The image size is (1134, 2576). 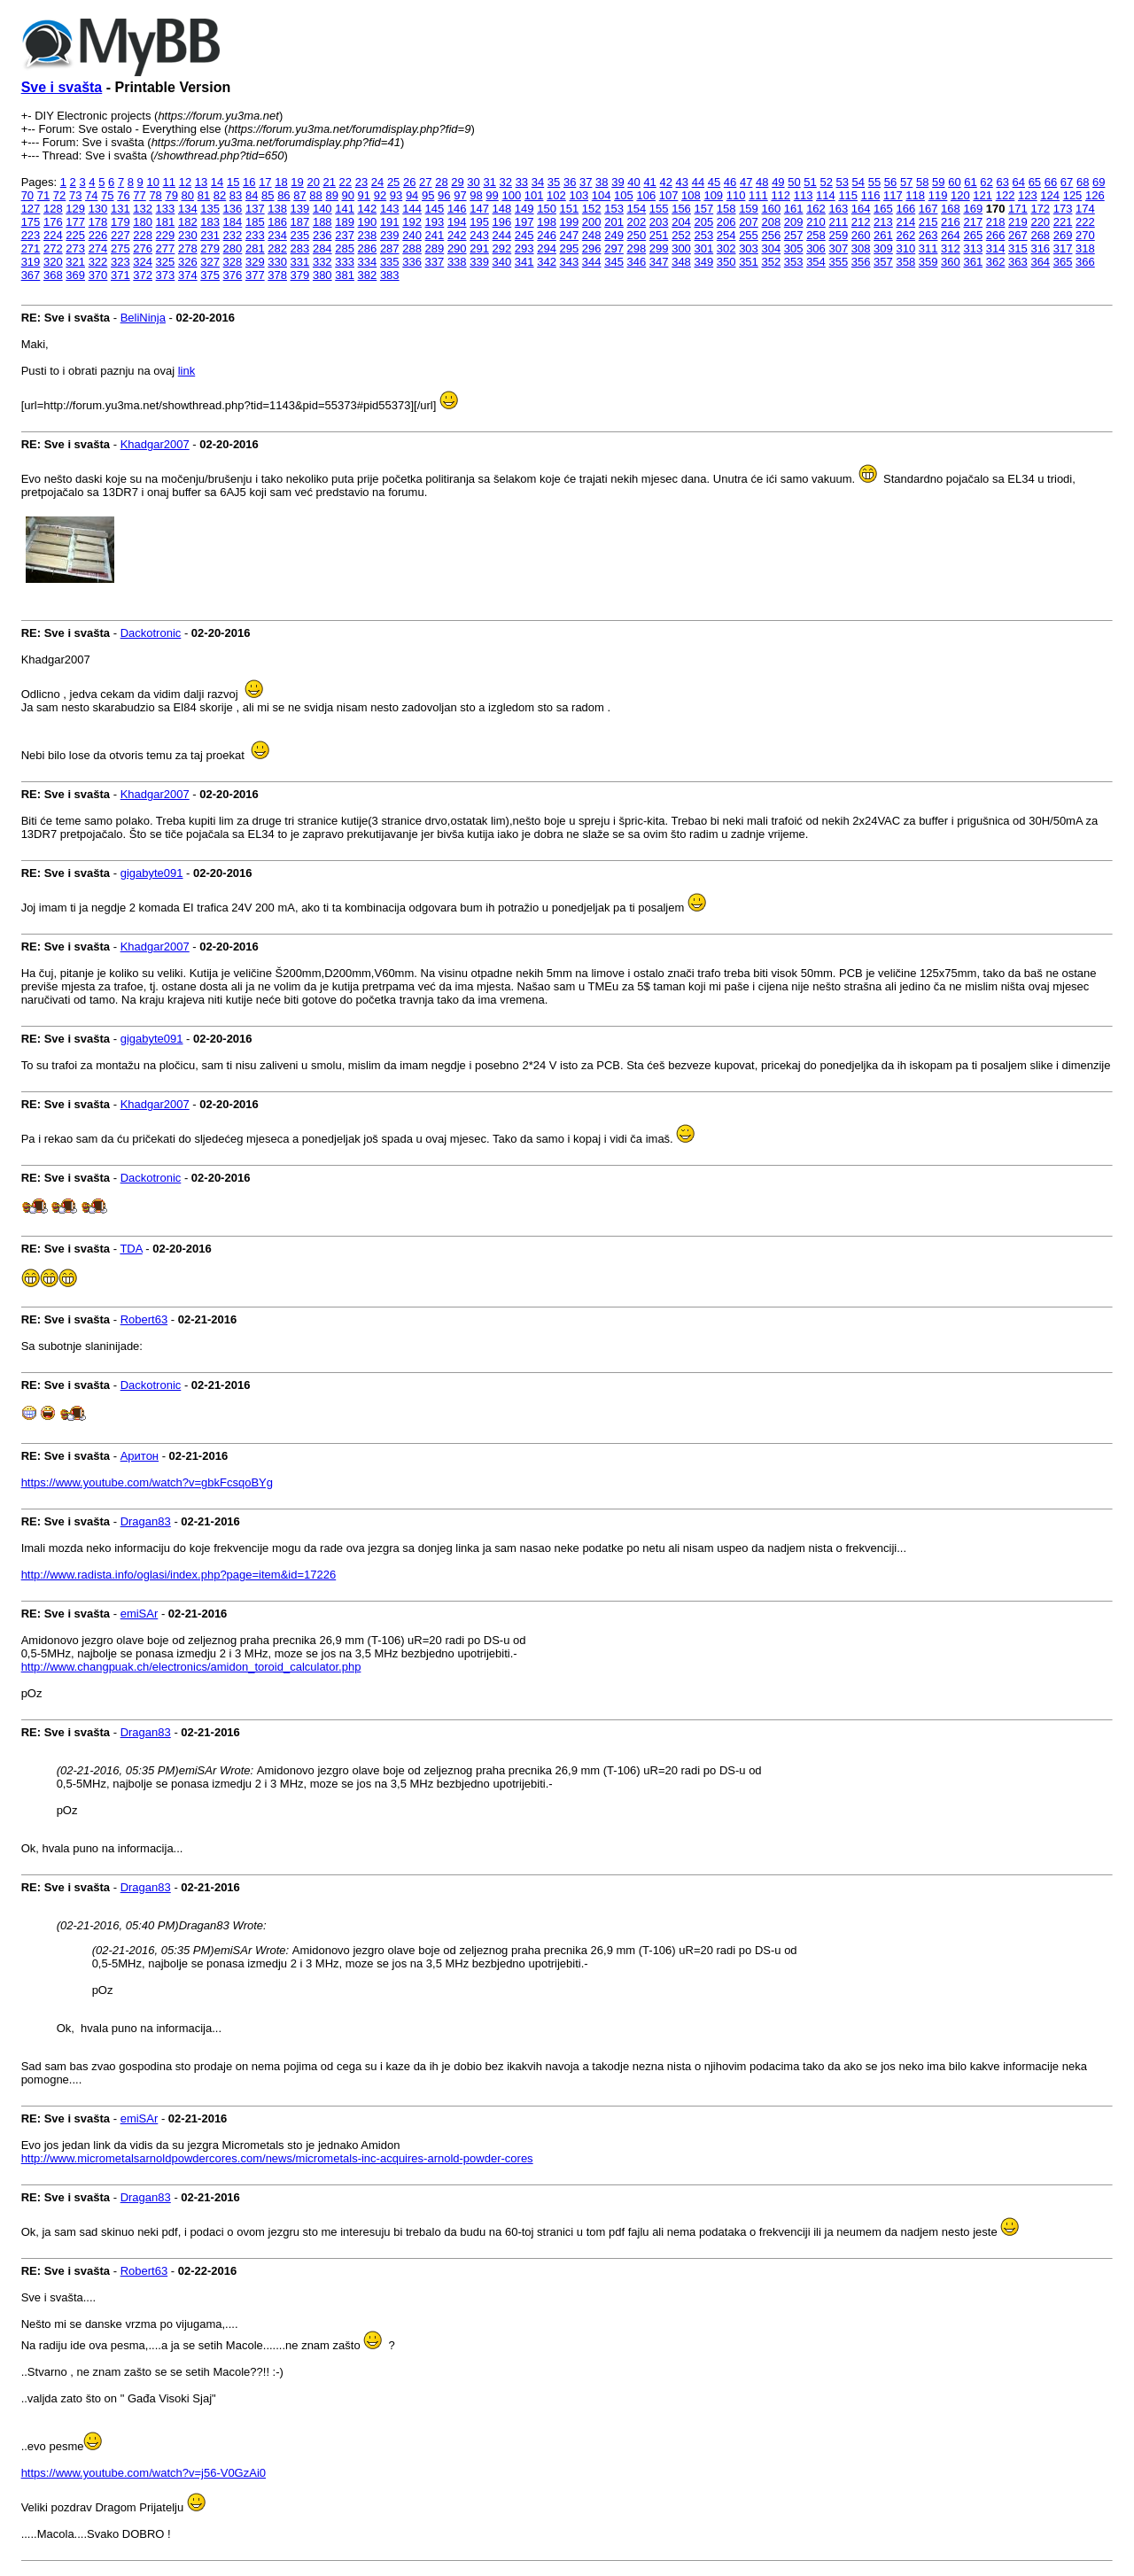 I want to click on 98, so click(x=476, y=195).